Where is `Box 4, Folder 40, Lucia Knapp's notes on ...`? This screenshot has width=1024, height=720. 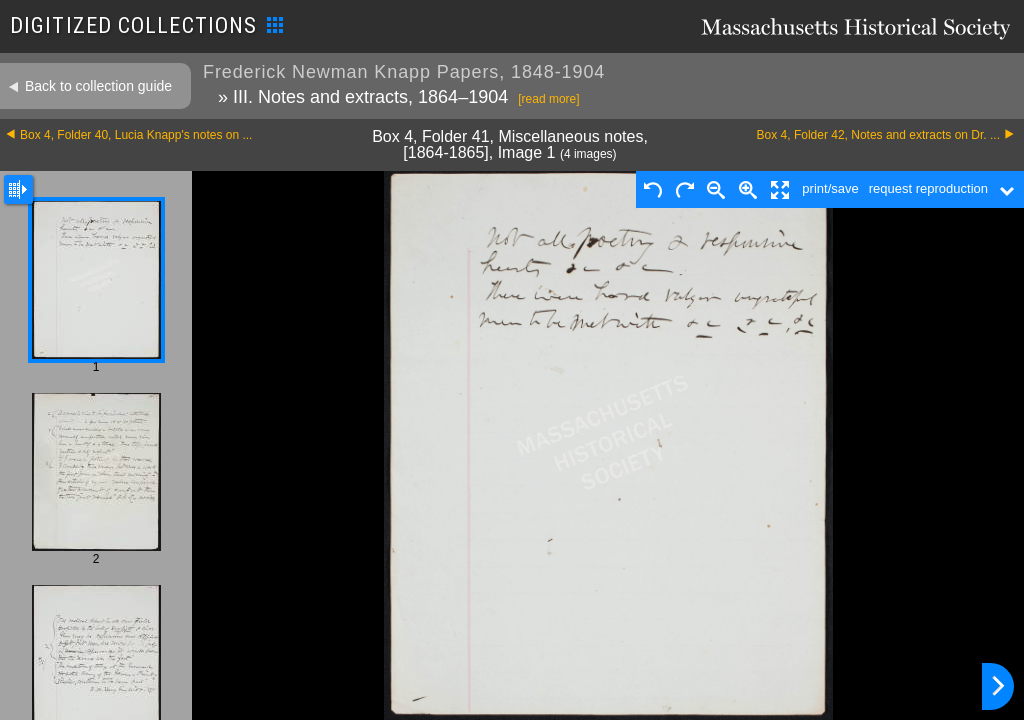
Box 4, Folder 40, Lucia Knapp's notes on ... is located at coordinates (136, 135).